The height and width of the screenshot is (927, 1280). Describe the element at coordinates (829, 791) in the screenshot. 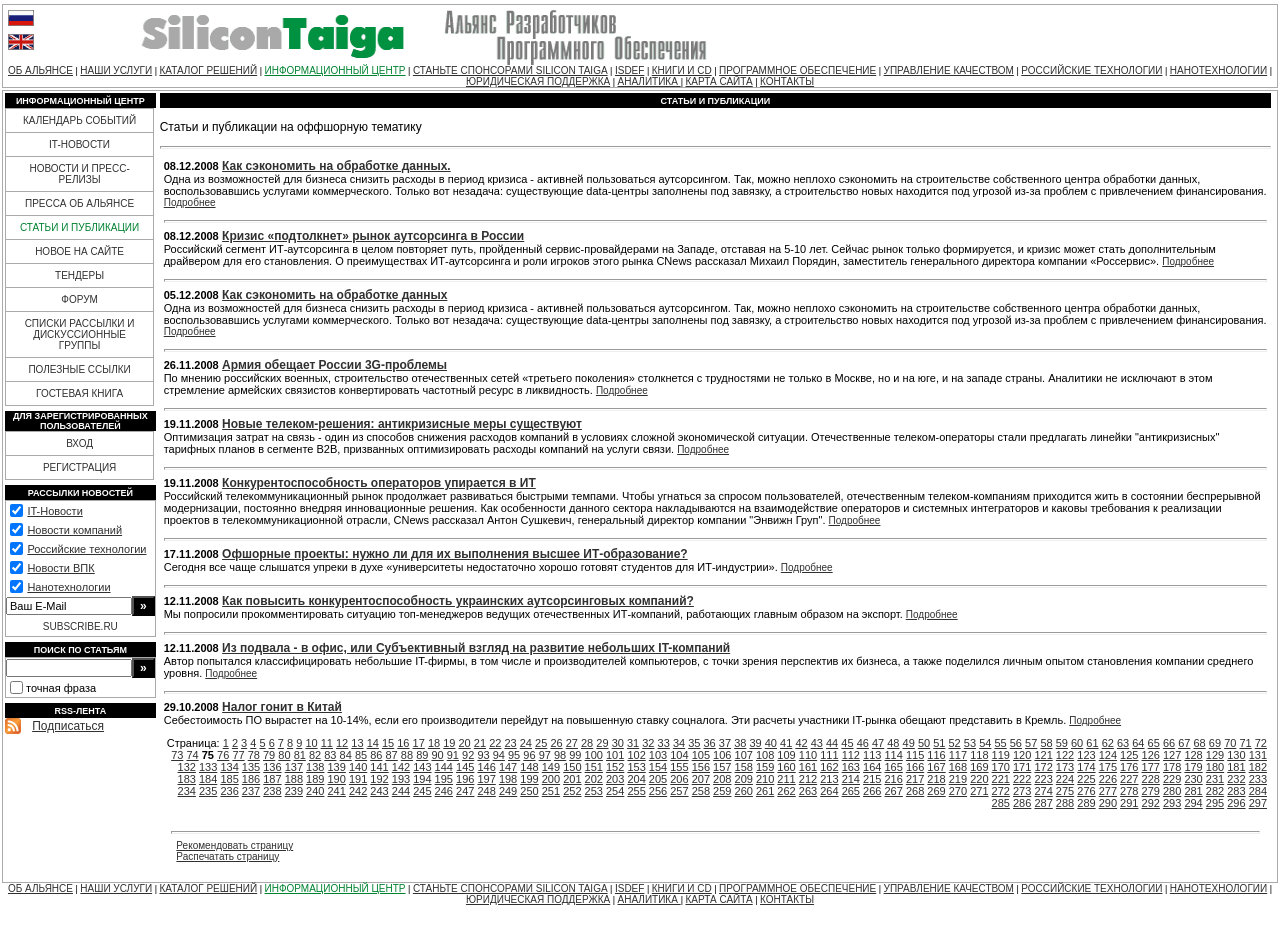

I see `264` at that location.